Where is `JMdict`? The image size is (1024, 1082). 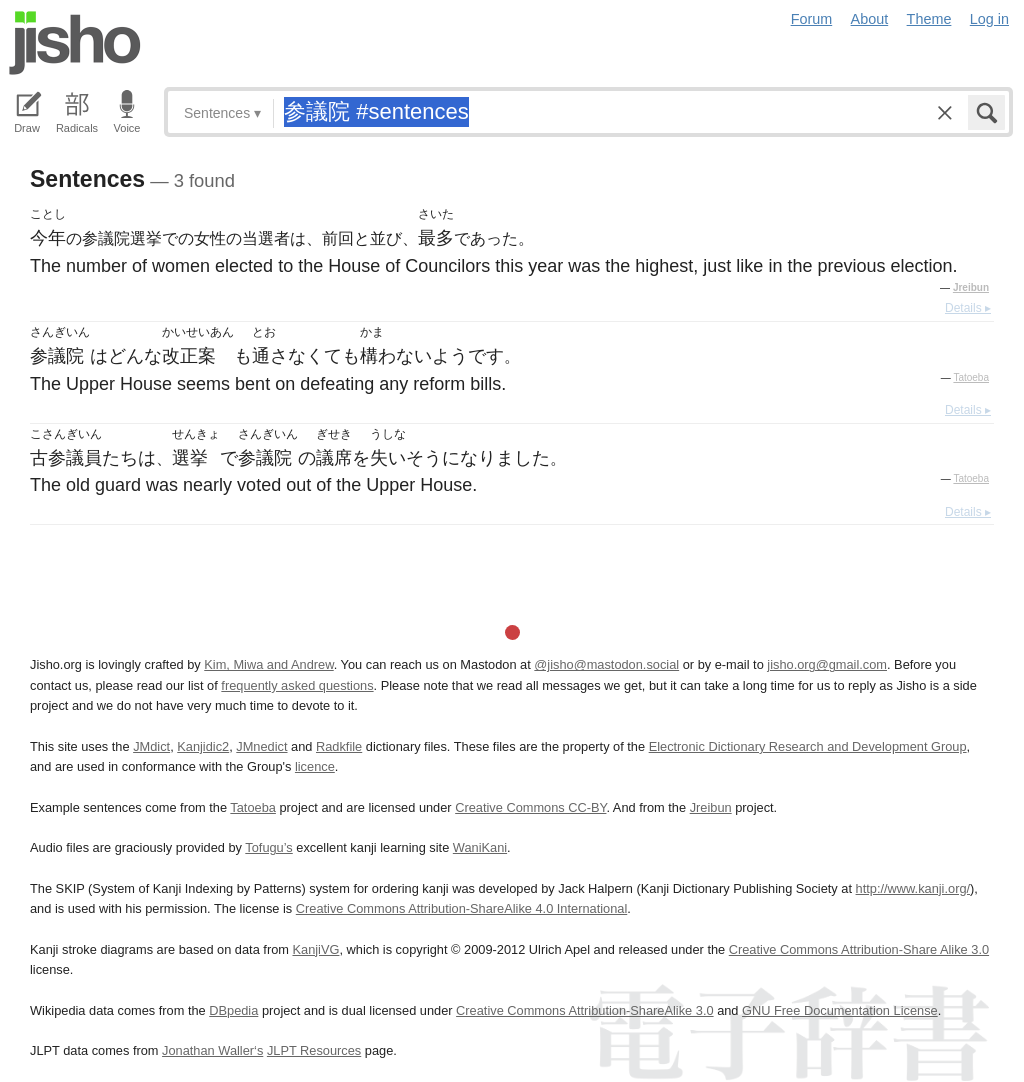 JMdict is located at coordinates (151, 746).